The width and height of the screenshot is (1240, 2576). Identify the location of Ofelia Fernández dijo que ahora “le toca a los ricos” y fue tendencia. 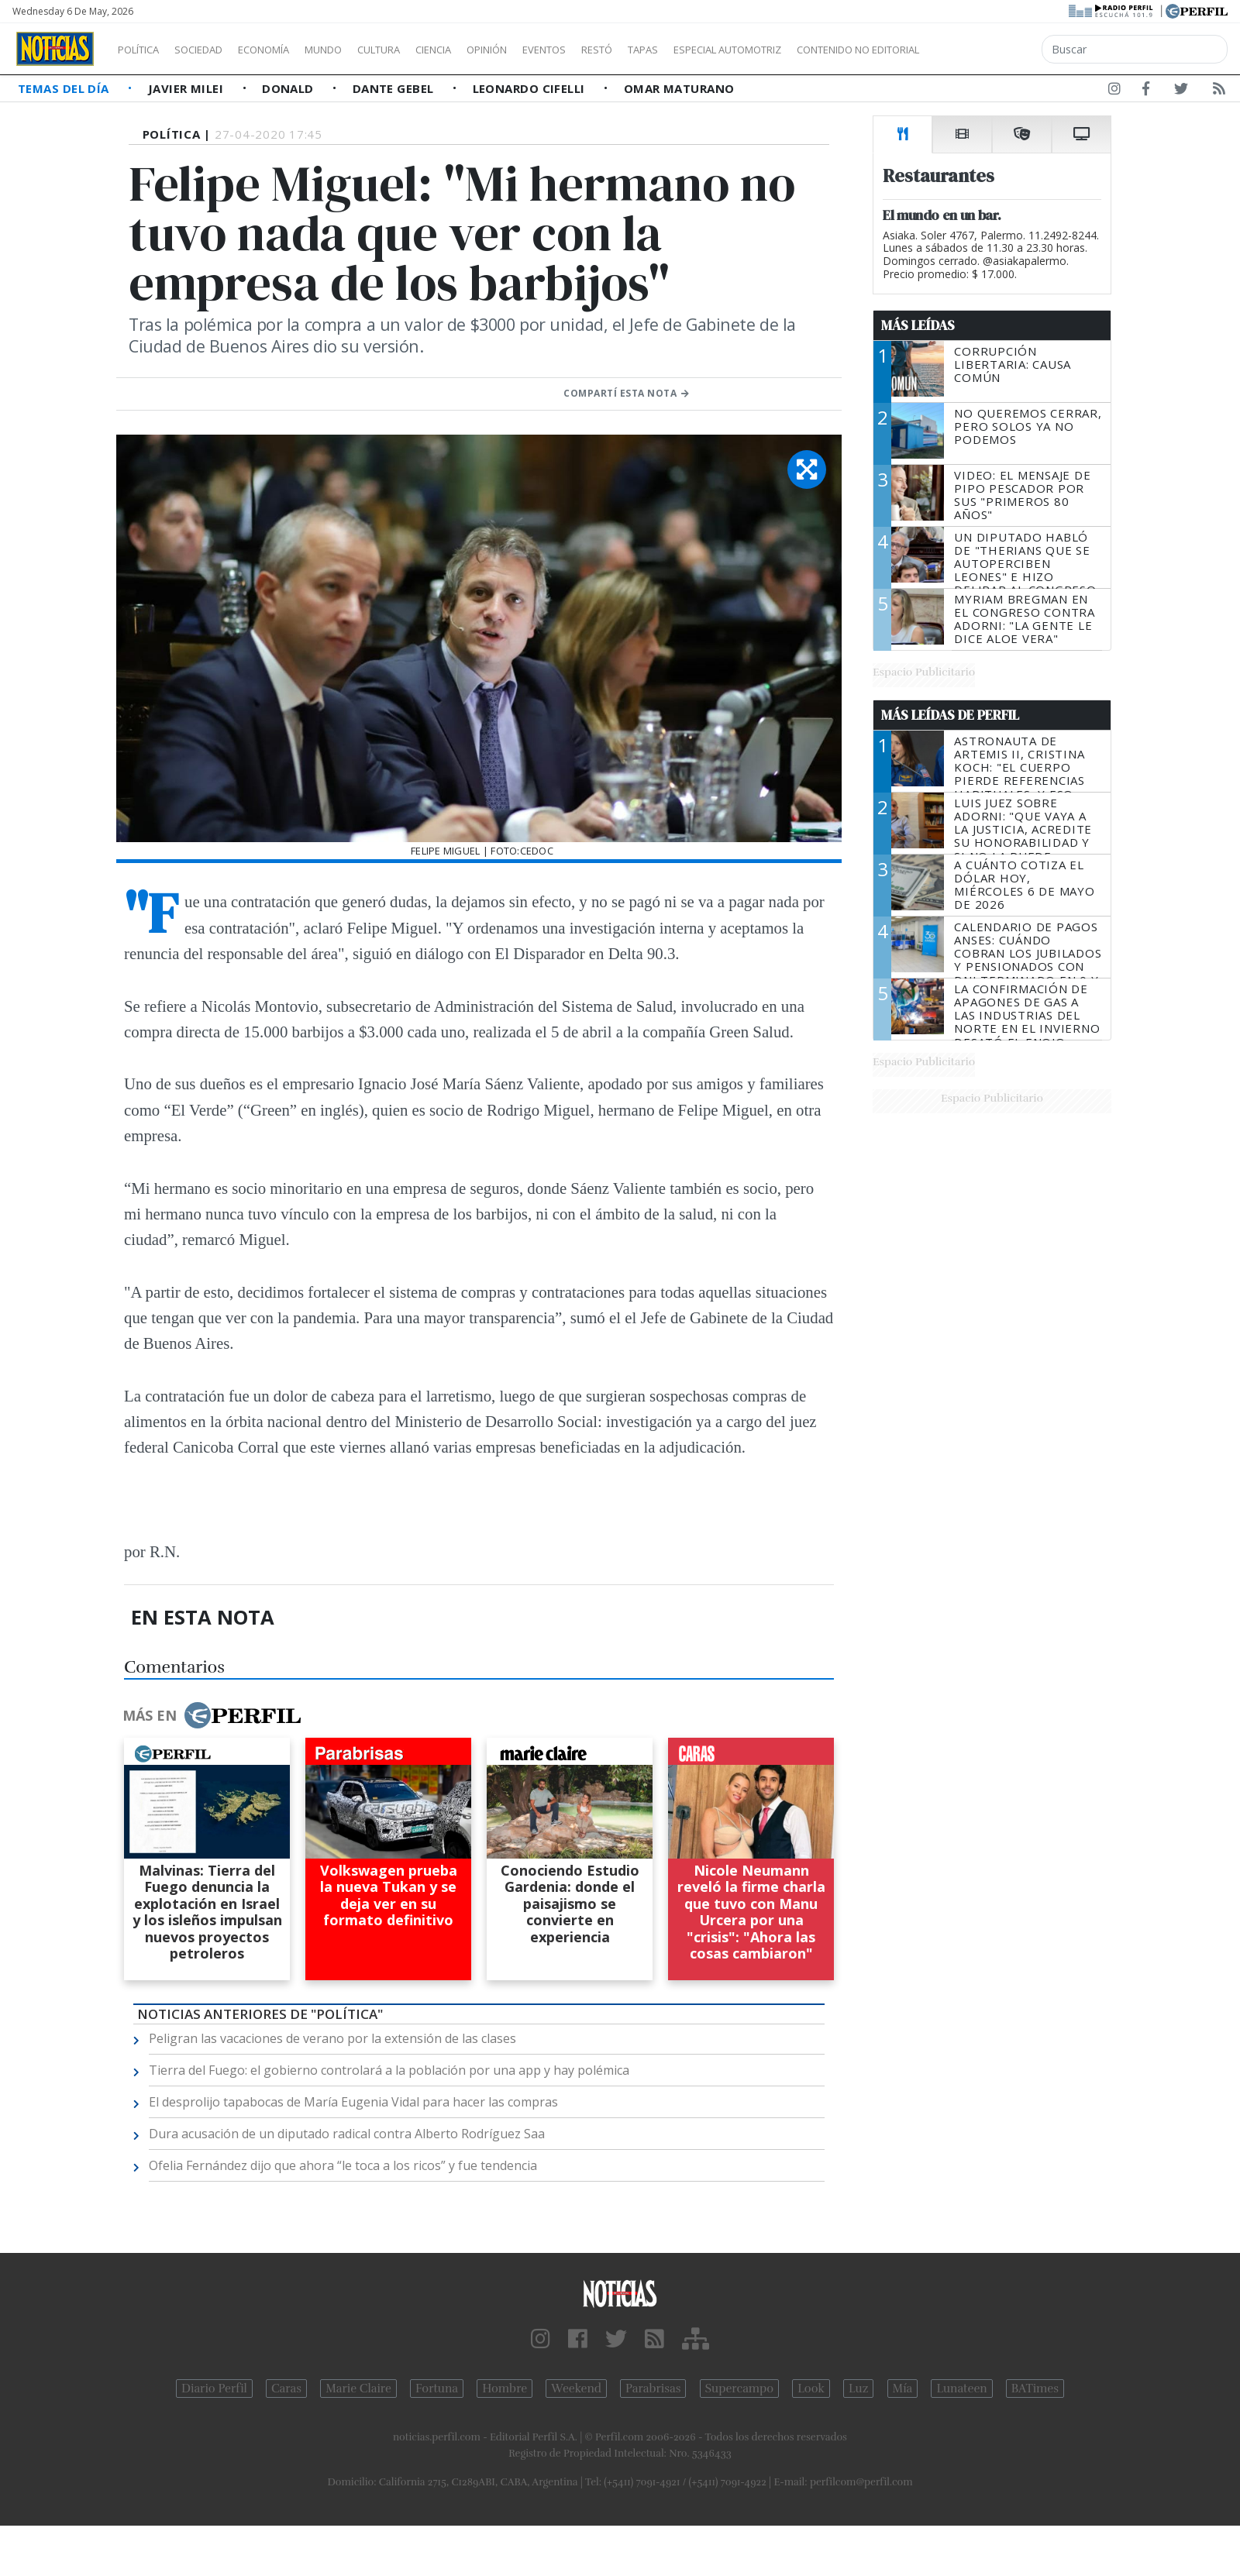
(343, 2165).